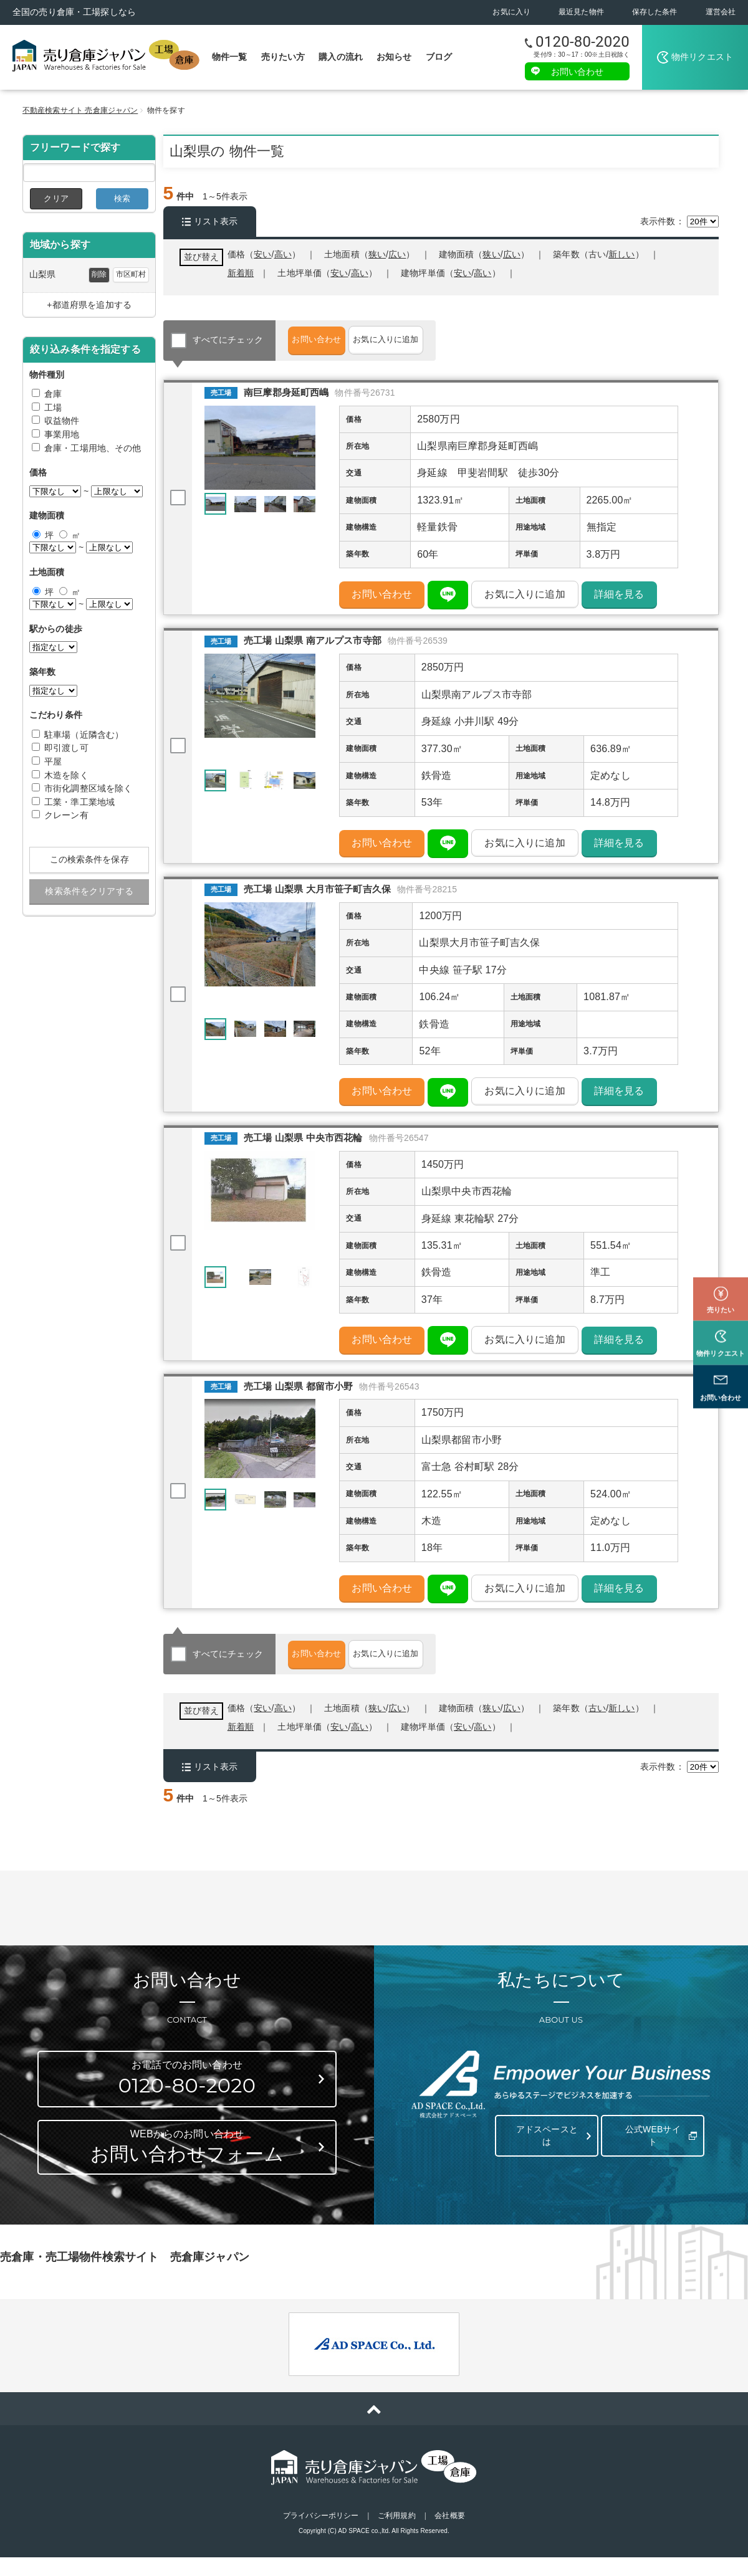  Describe the element at coordinates (283, 57) in the screenshot. I see `売りたい方` at that location.